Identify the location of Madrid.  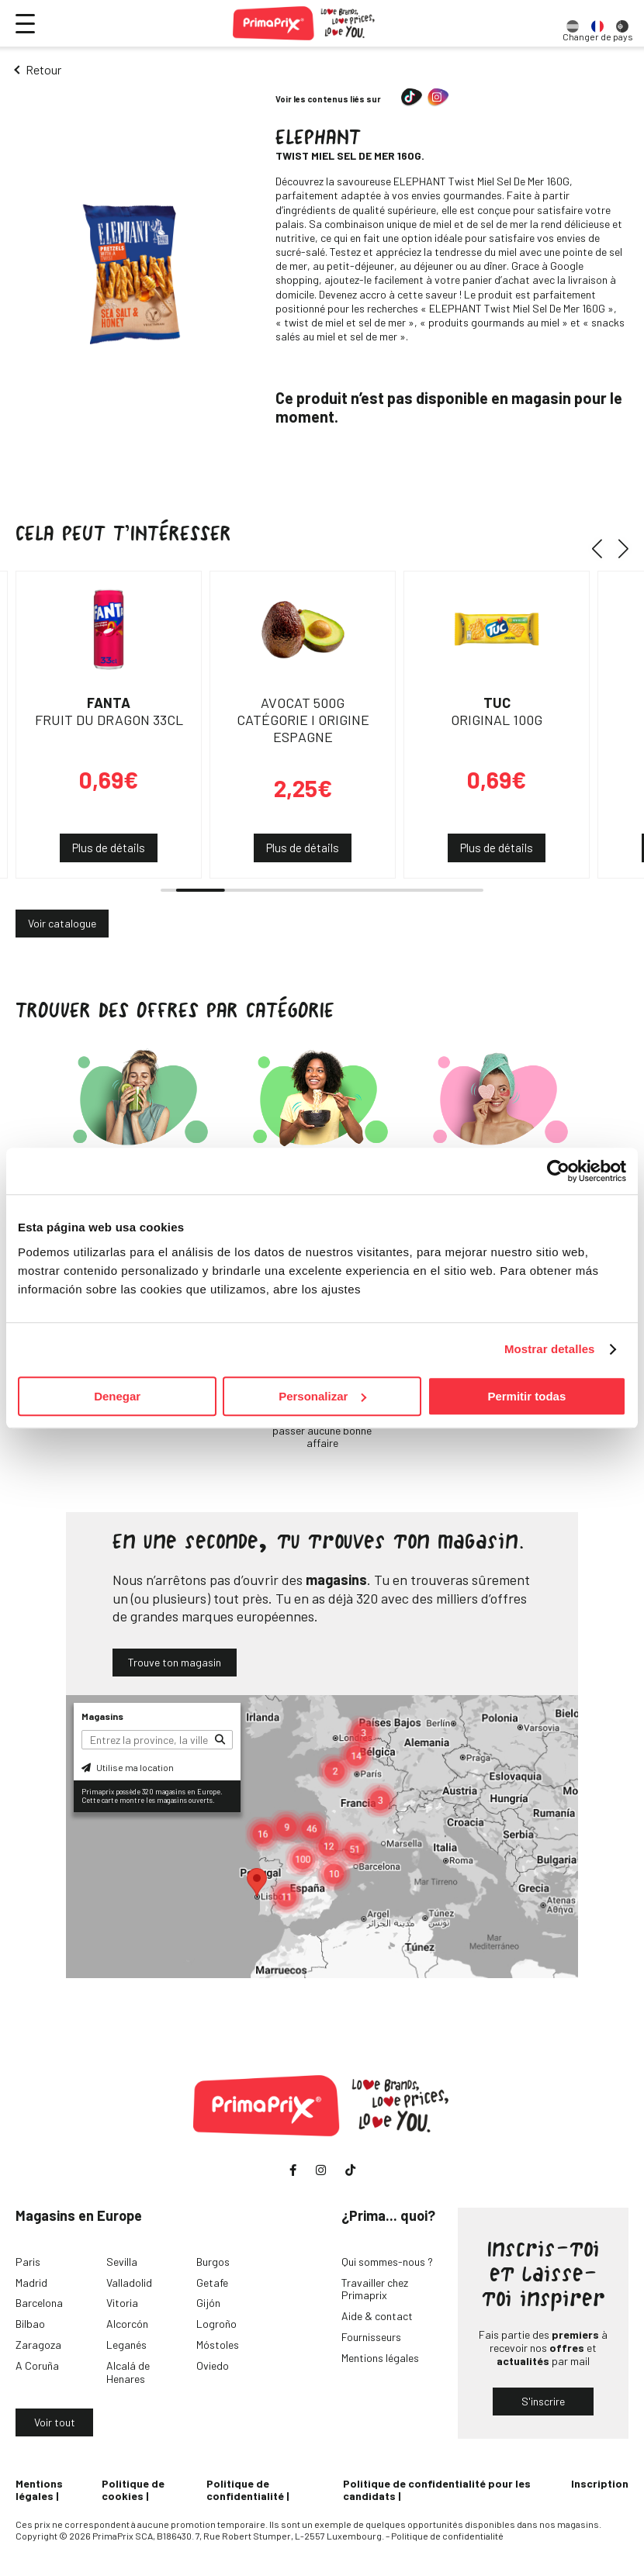
(31, 2282).